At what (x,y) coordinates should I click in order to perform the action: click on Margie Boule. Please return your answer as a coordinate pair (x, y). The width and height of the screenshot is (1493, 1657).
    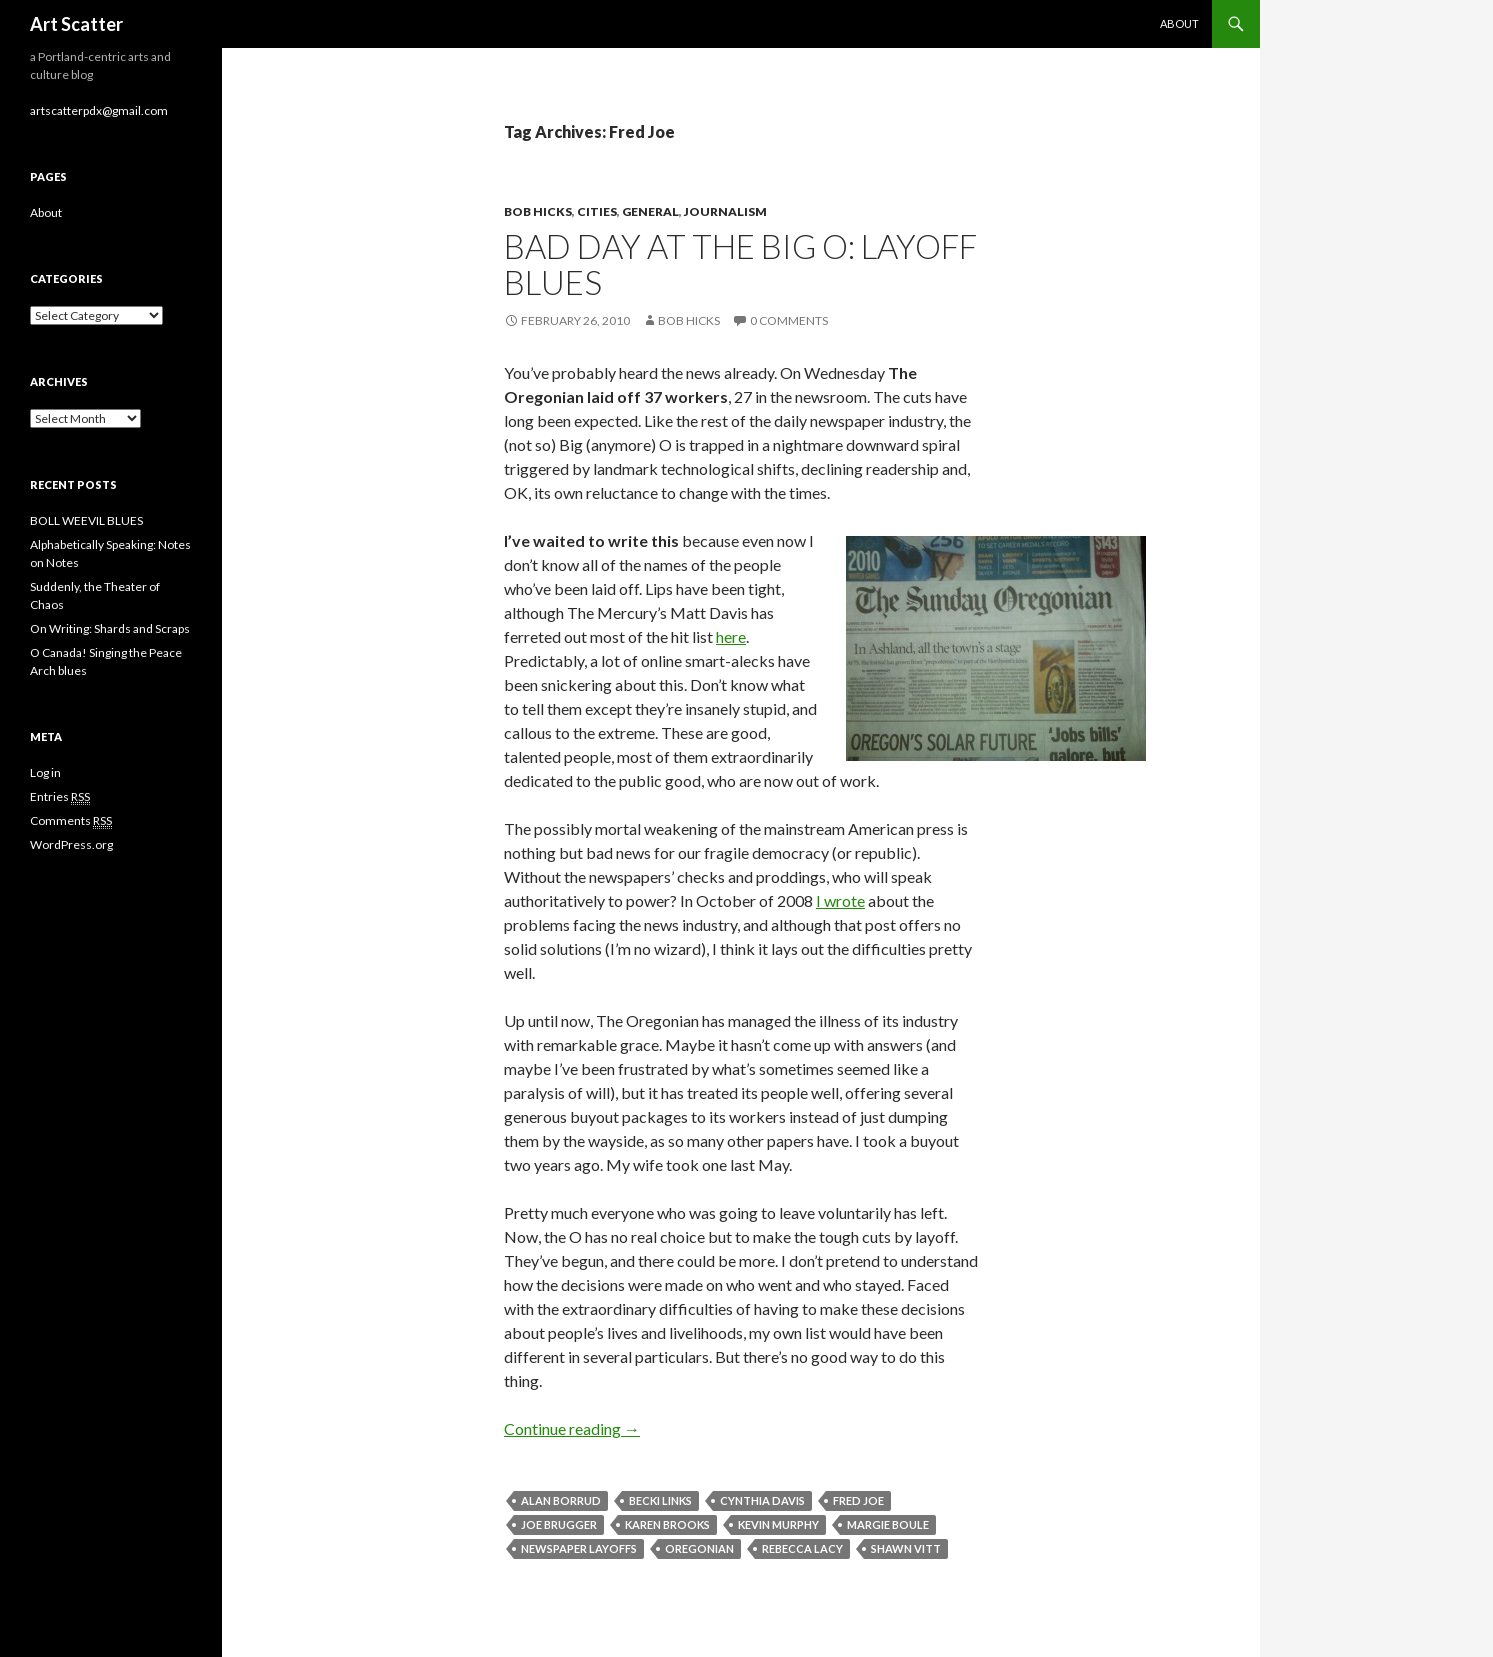
    Looking at the image, I should click on (888, 1524).